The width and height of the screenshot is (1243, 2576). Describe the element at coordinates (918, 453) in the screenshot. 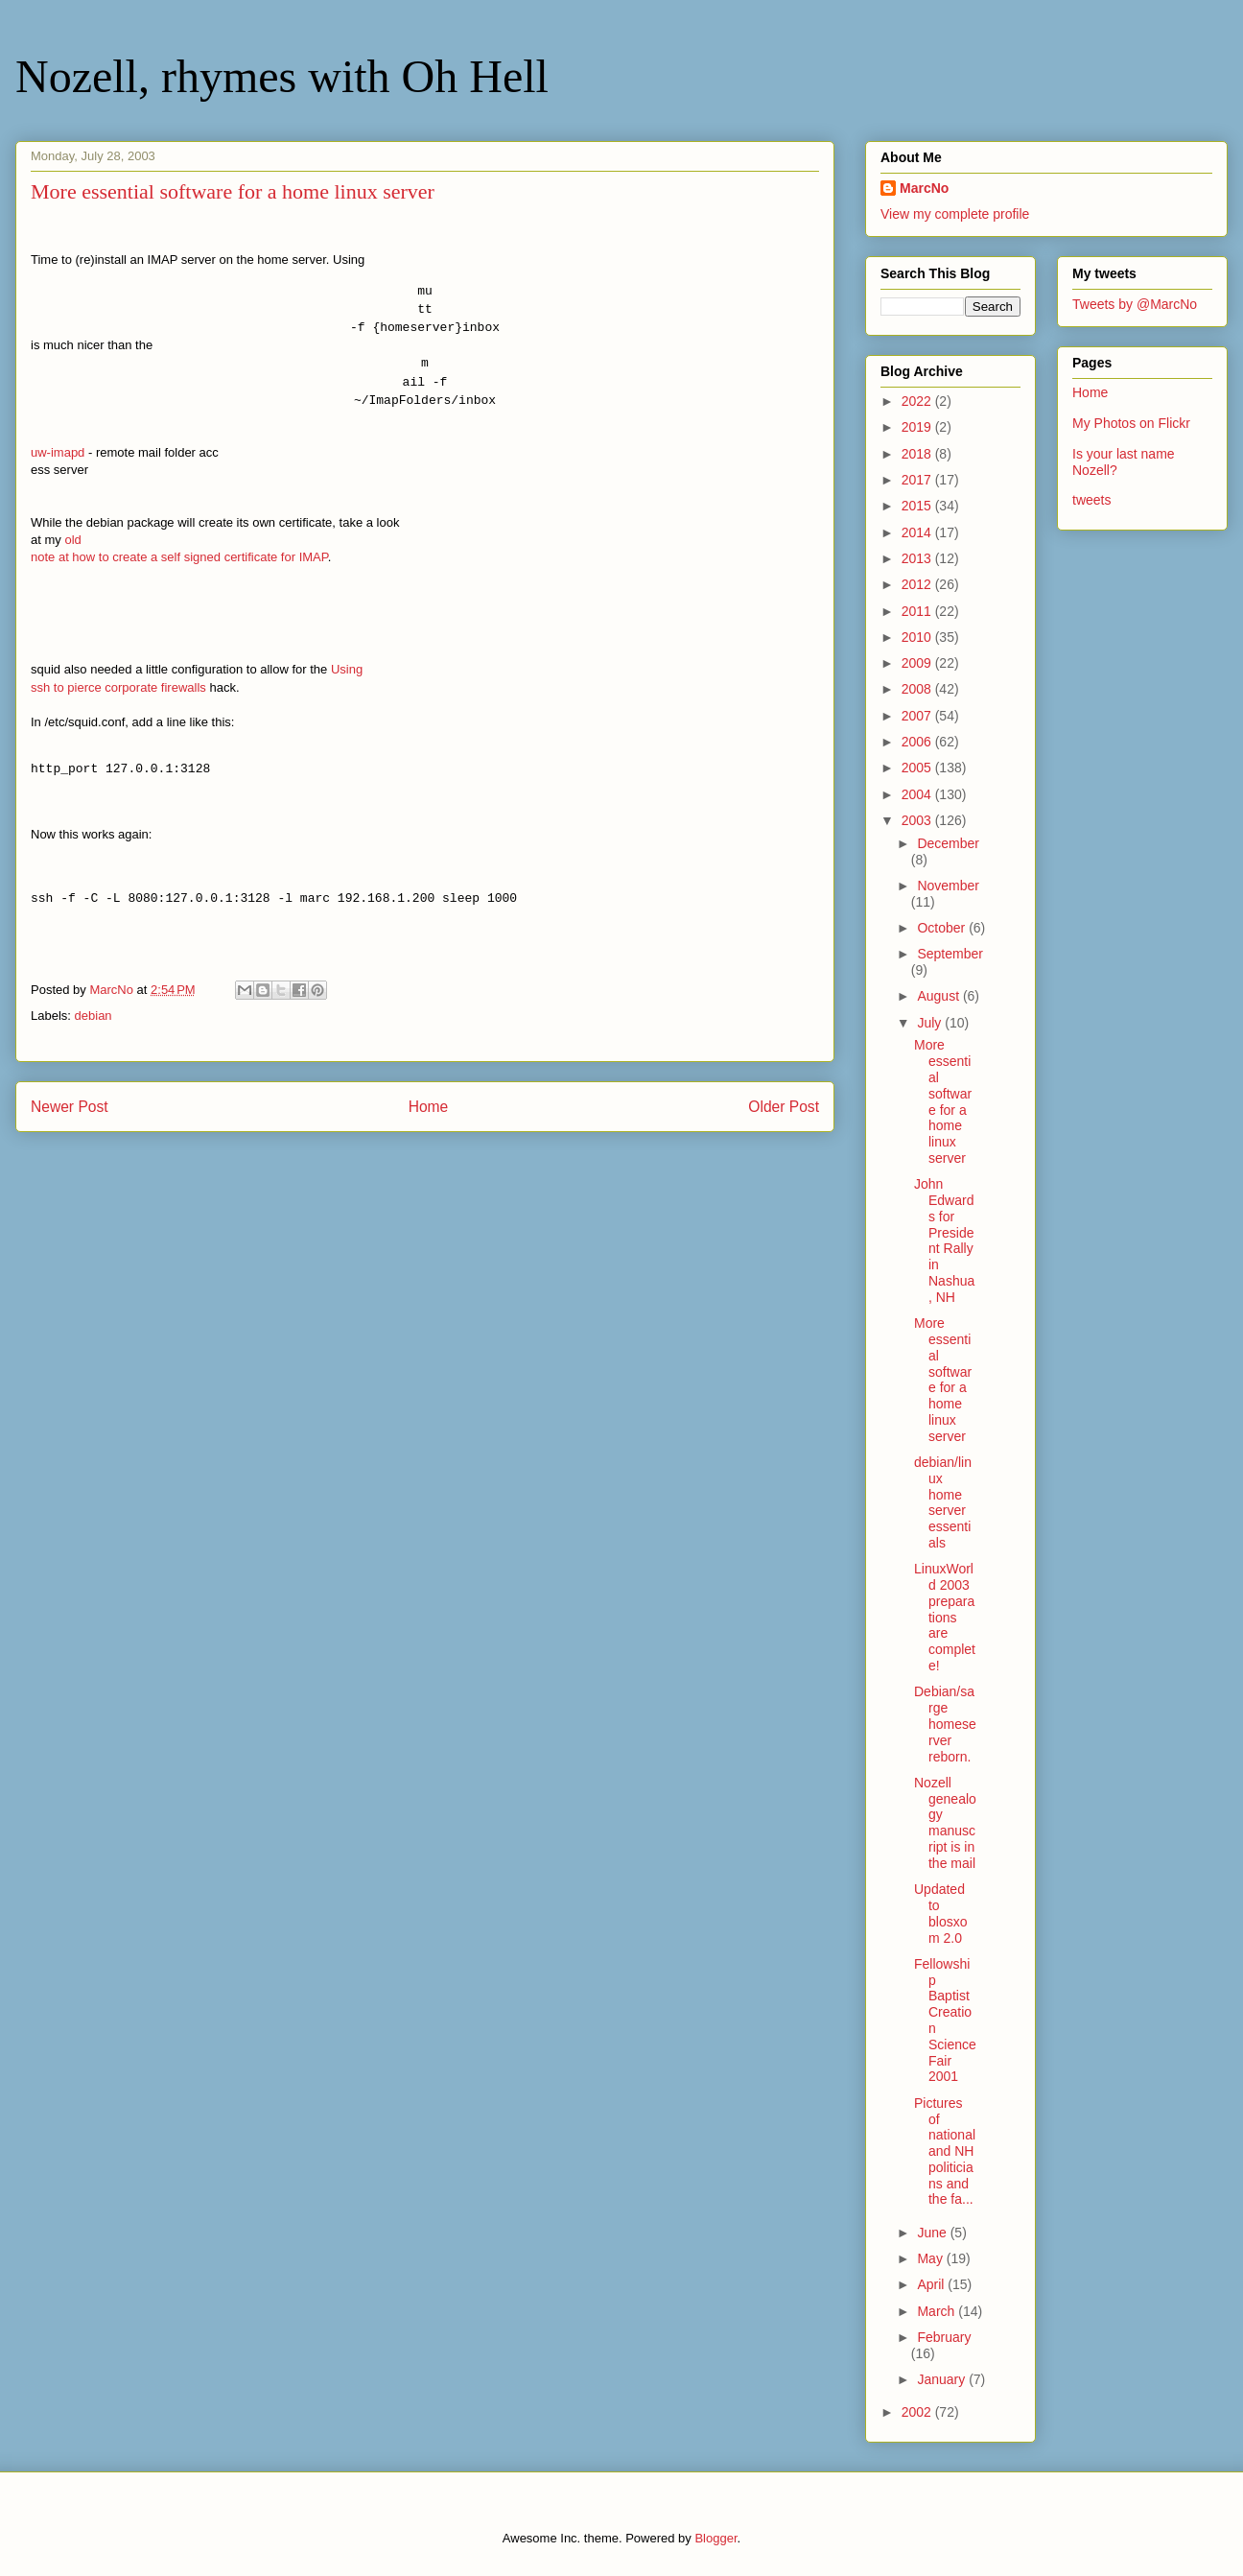

I see `2018` at that location.